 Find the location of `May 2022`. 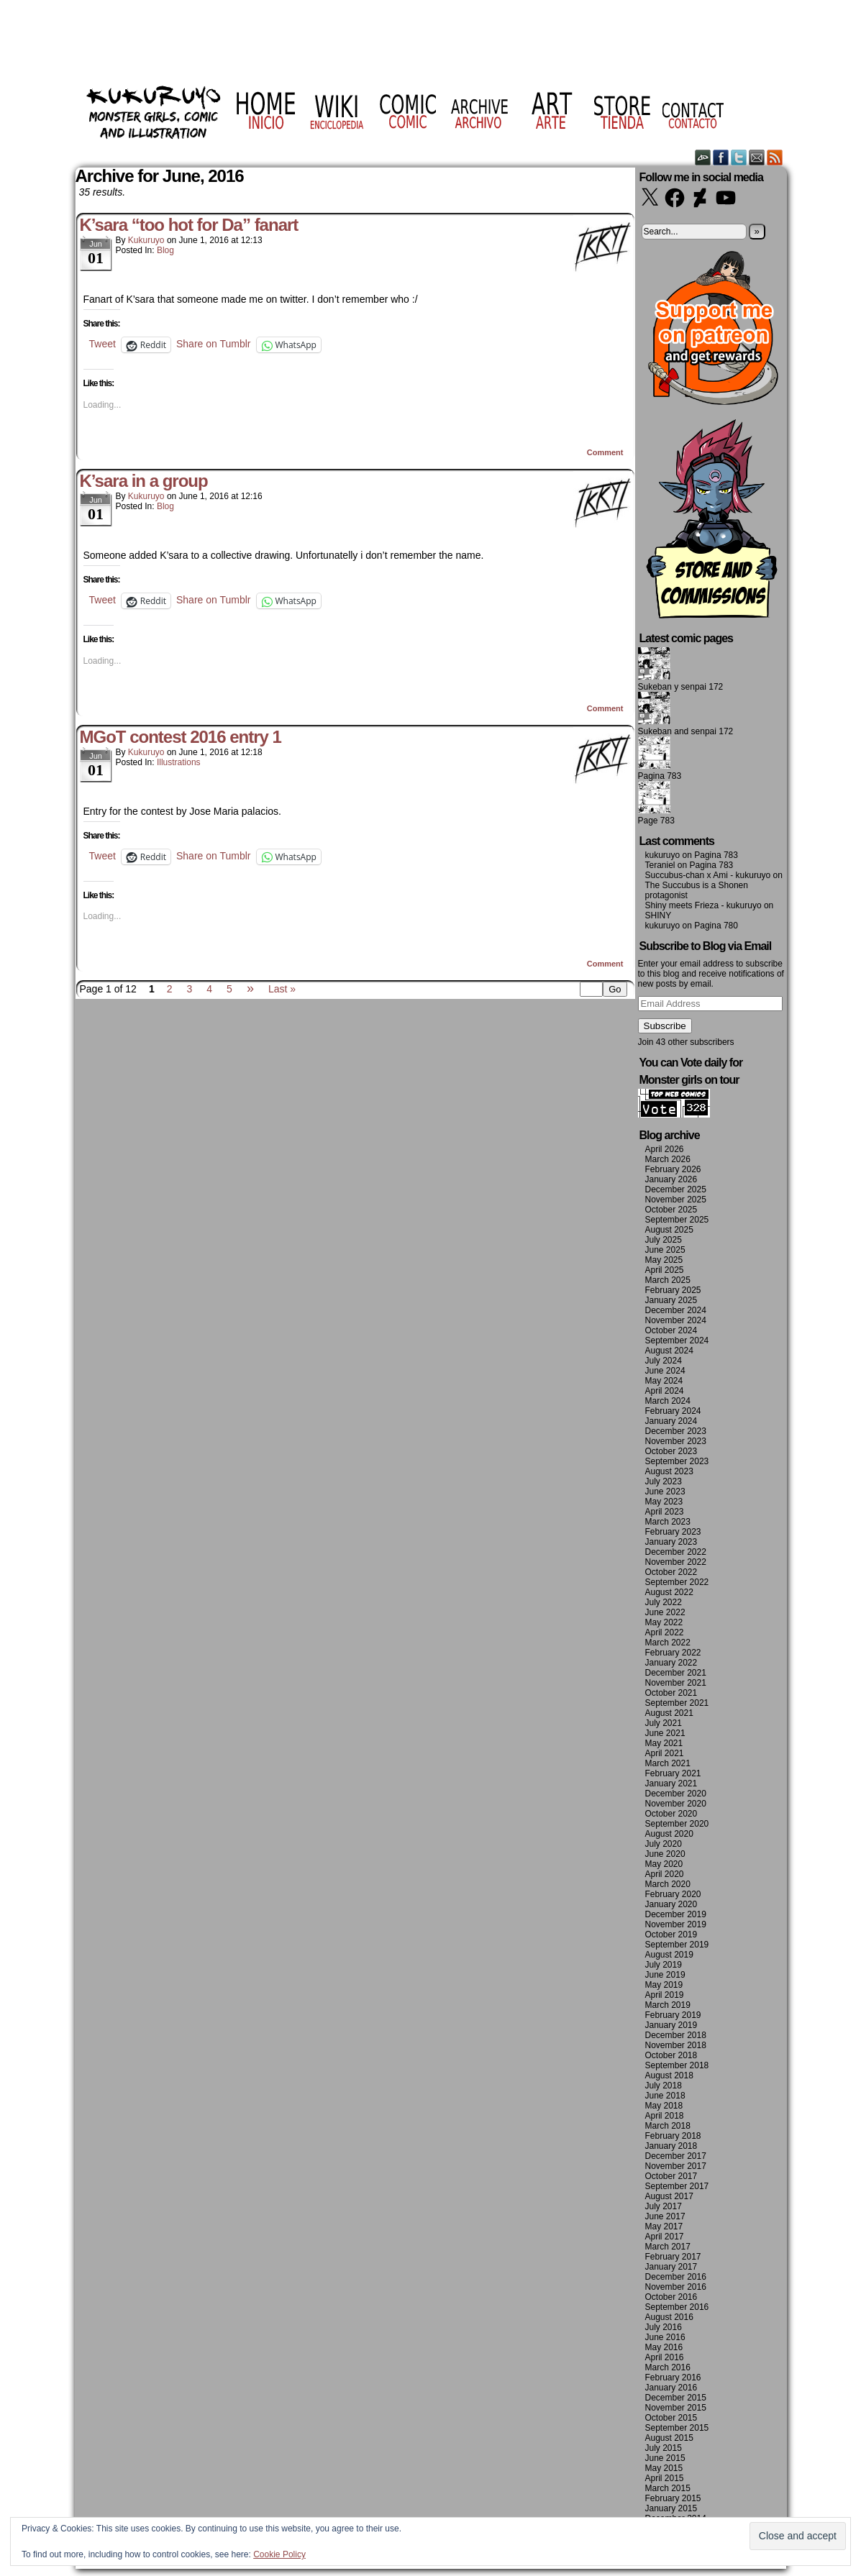

May 2022 is located at coordinates (664, 1622).